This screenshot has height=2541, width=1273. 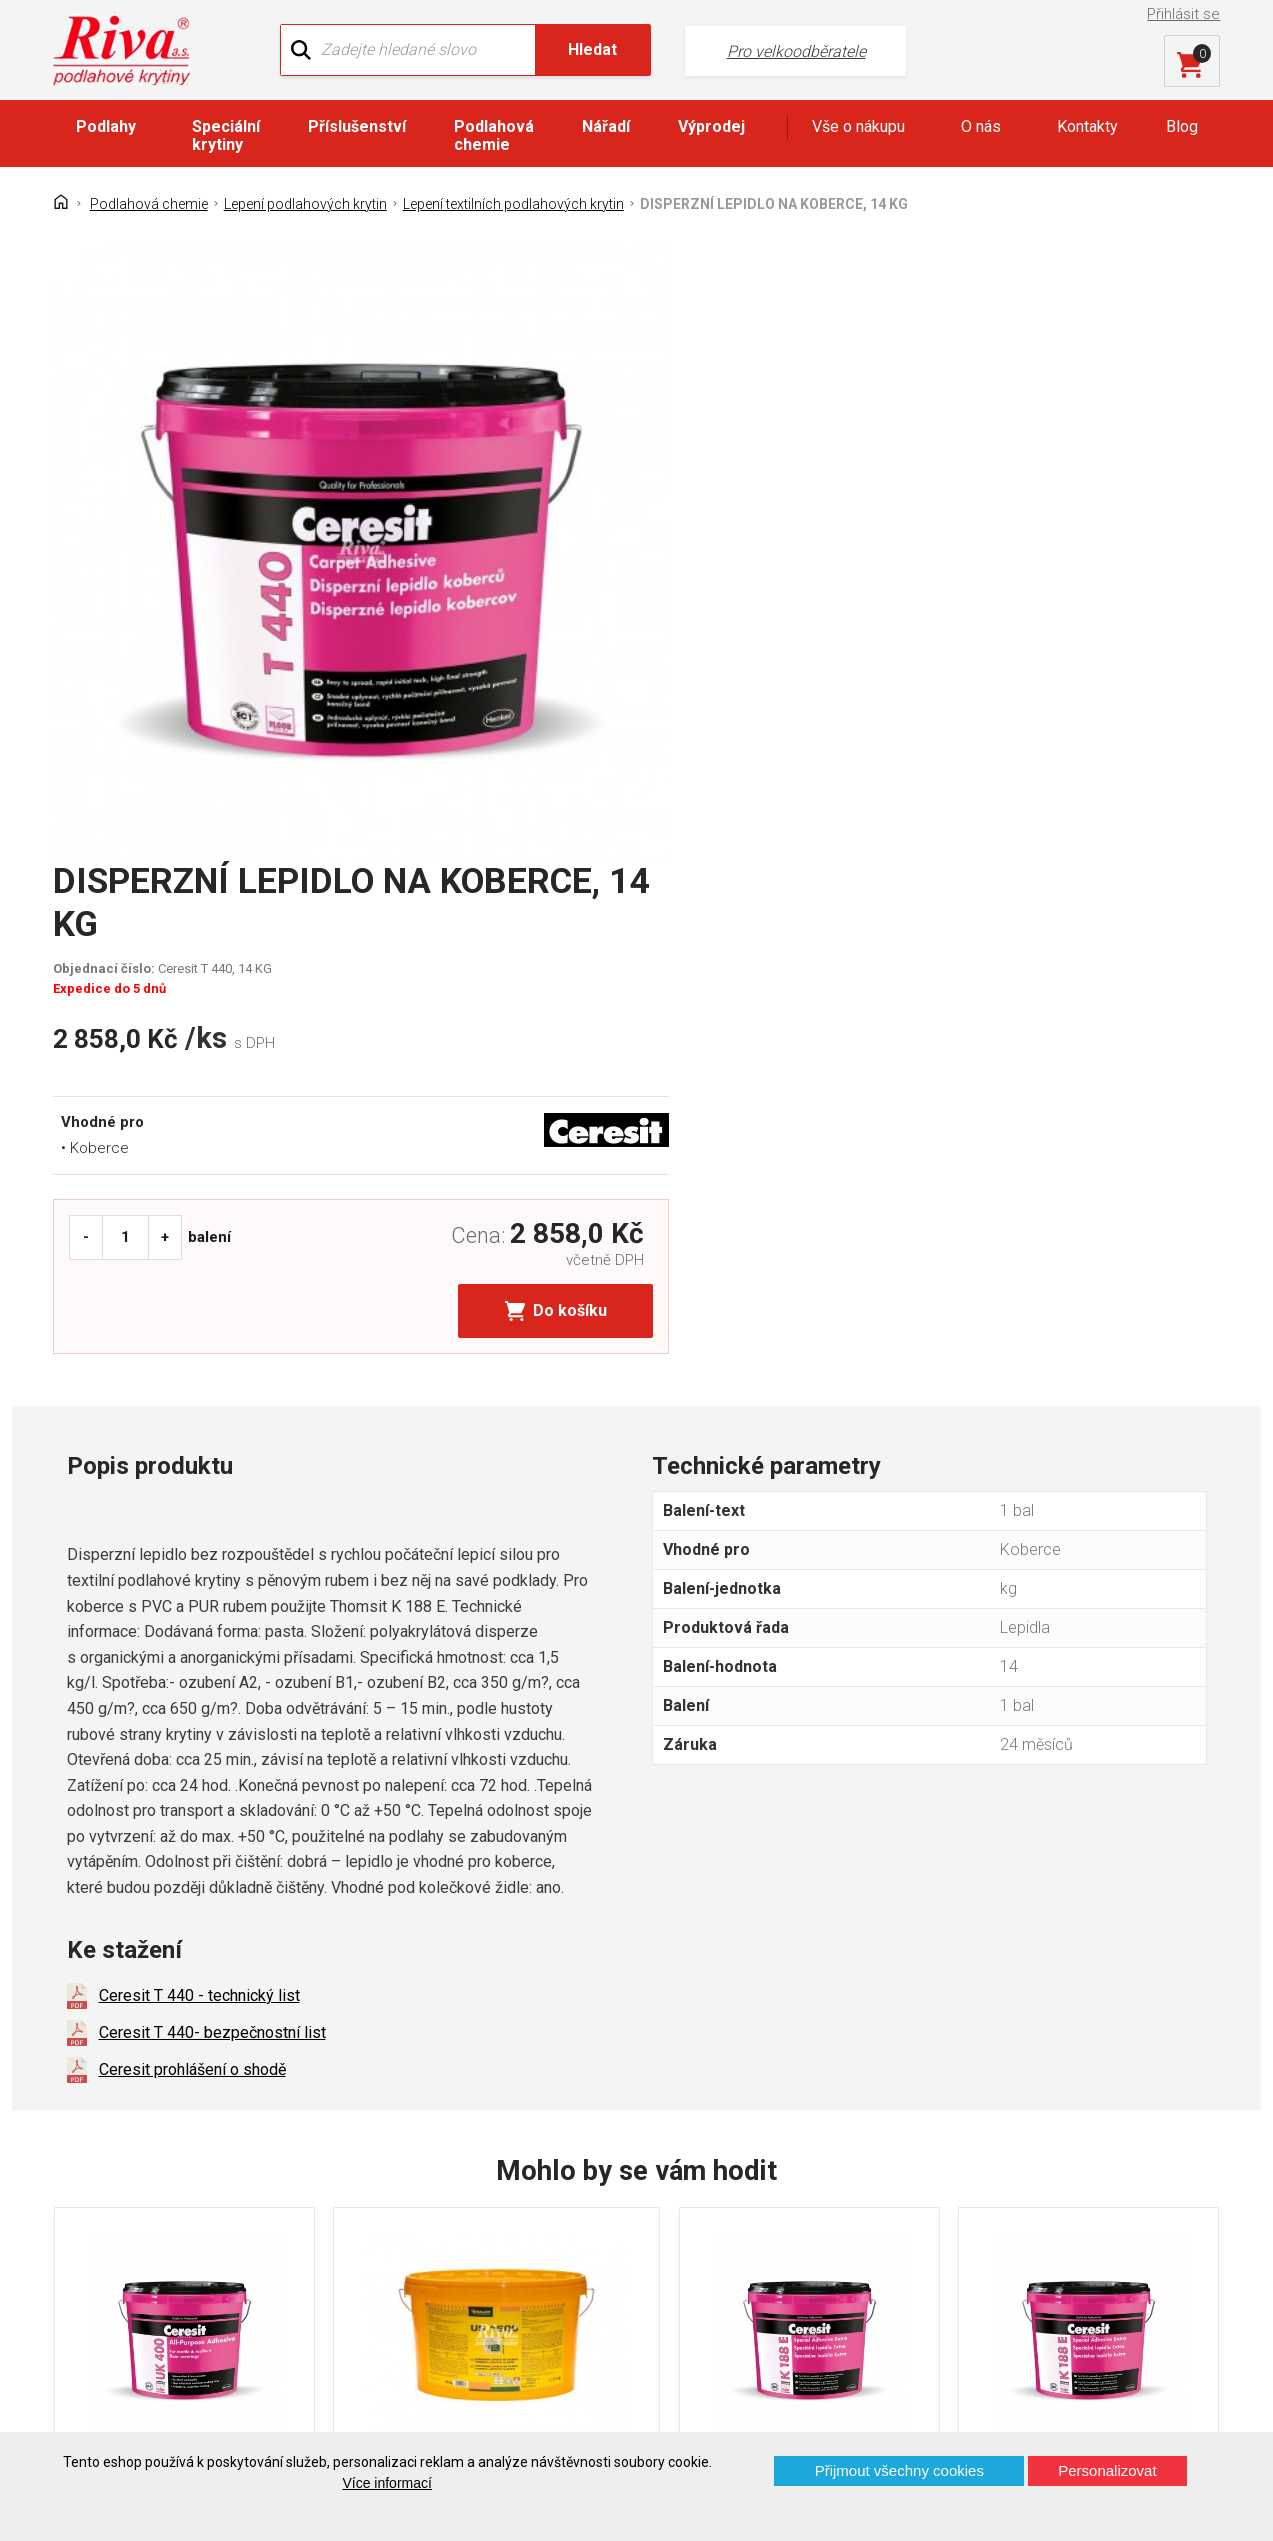 I want to click on Ceresit prohlášení o shodě, so click(x=192, y=1495).